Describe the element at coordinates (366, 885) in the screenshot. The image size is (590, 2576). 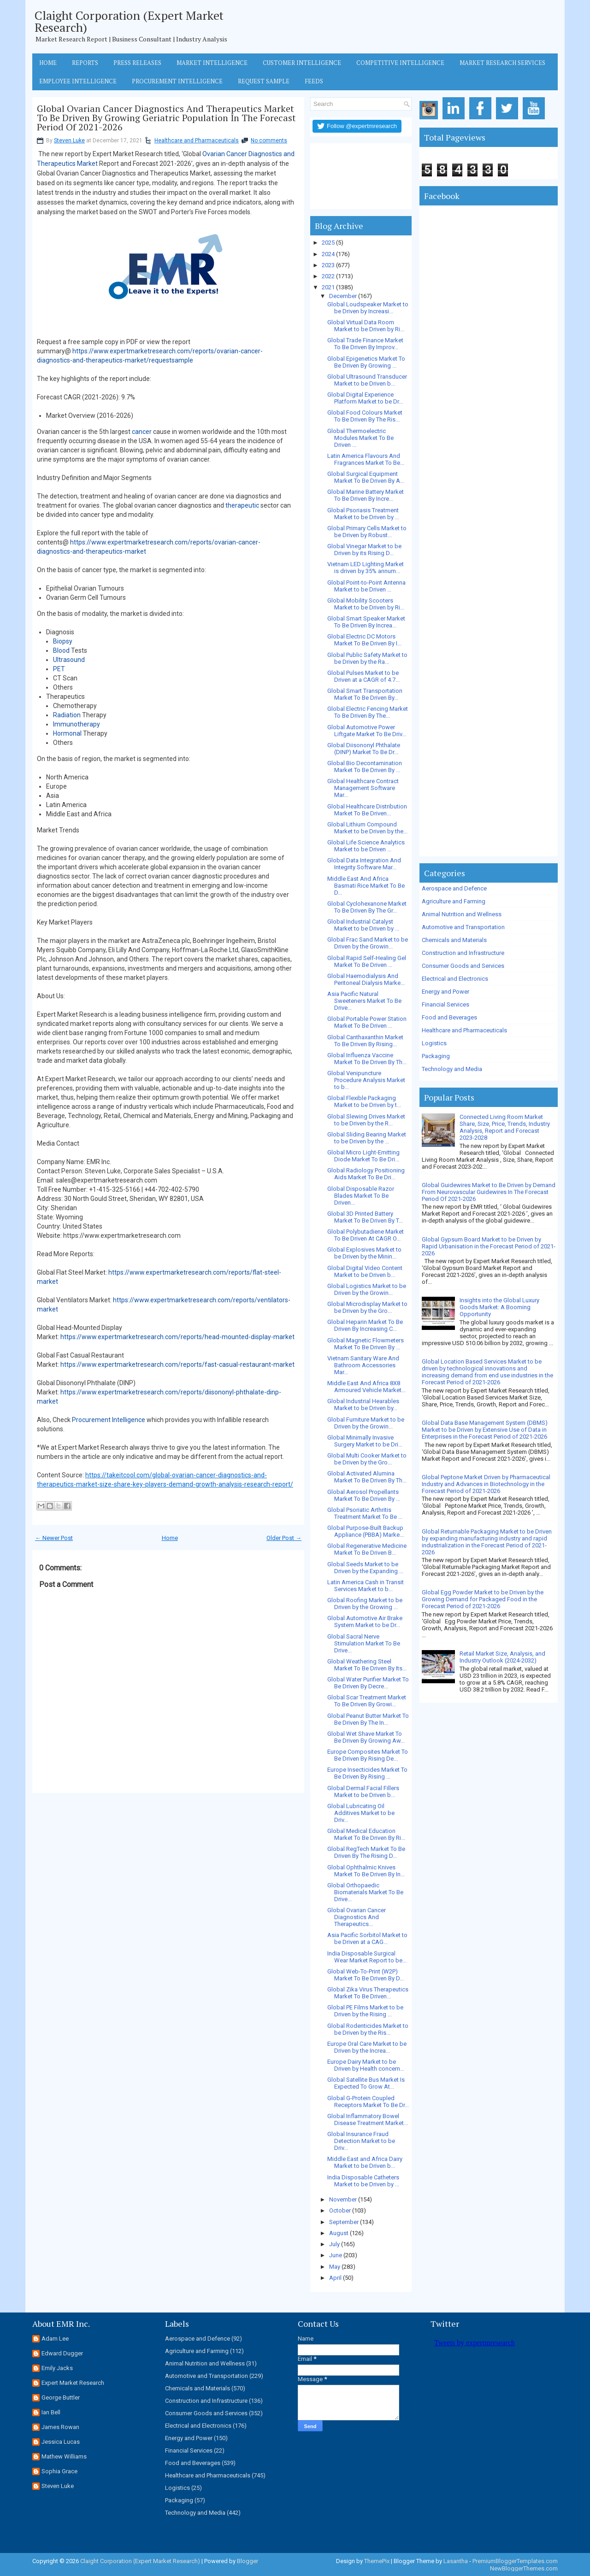
I see `Middle East And Africa Basmati Rice Market To Be D...` at that location.